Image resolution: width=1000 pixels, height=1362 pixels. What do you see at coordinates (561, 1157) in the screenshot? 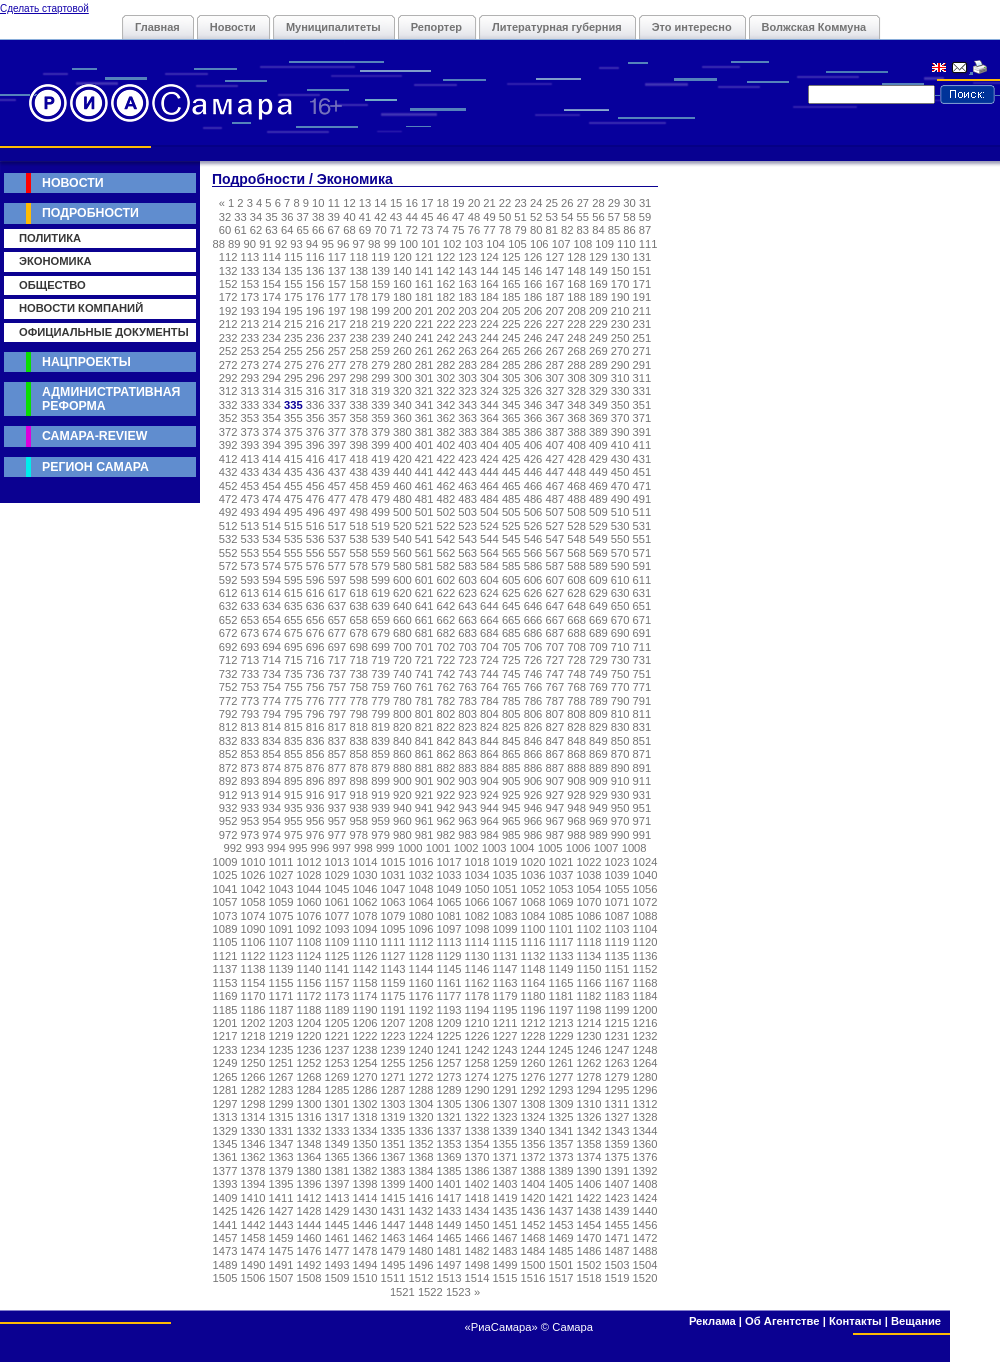
I see `1373` at bounding box center [561, 1157].